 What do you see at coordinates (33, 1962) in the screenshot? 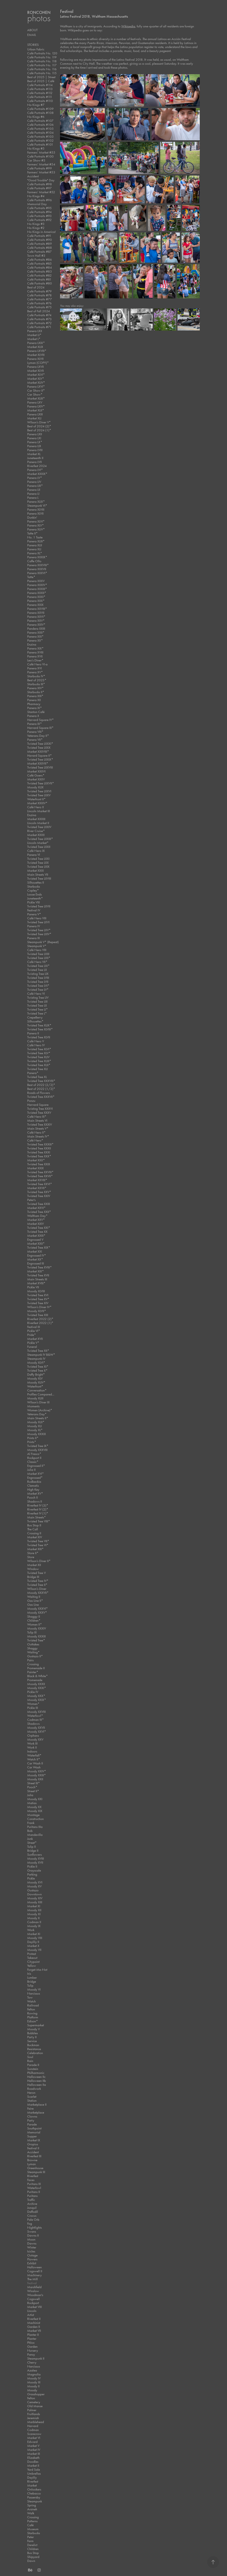
I see `Citypoint` at bounding box center [33, 1962].